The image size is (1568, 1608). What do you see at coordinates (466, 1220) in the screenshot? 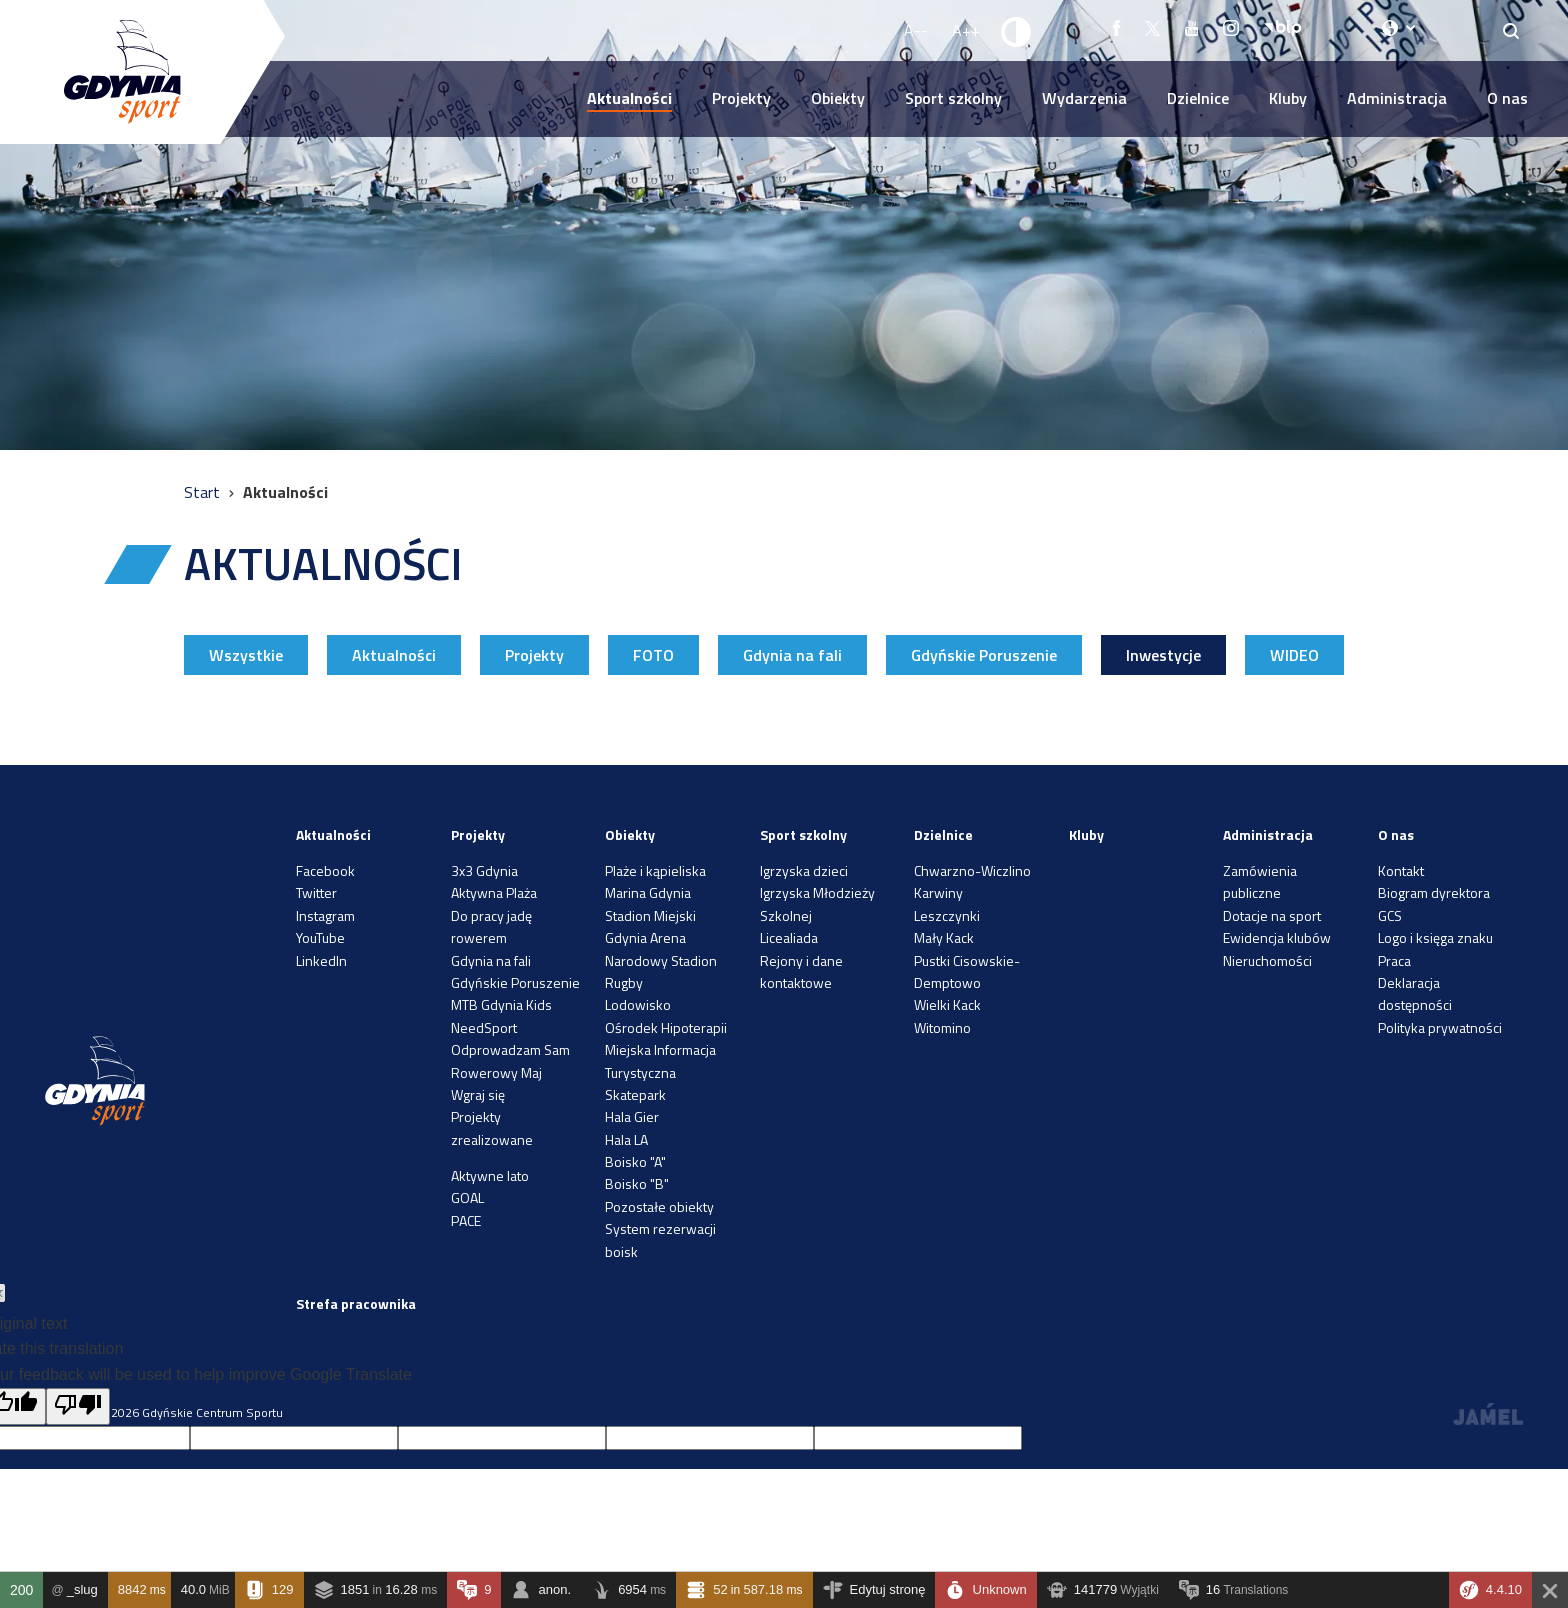
I see `PACE` at bounding box center [466, 1220].